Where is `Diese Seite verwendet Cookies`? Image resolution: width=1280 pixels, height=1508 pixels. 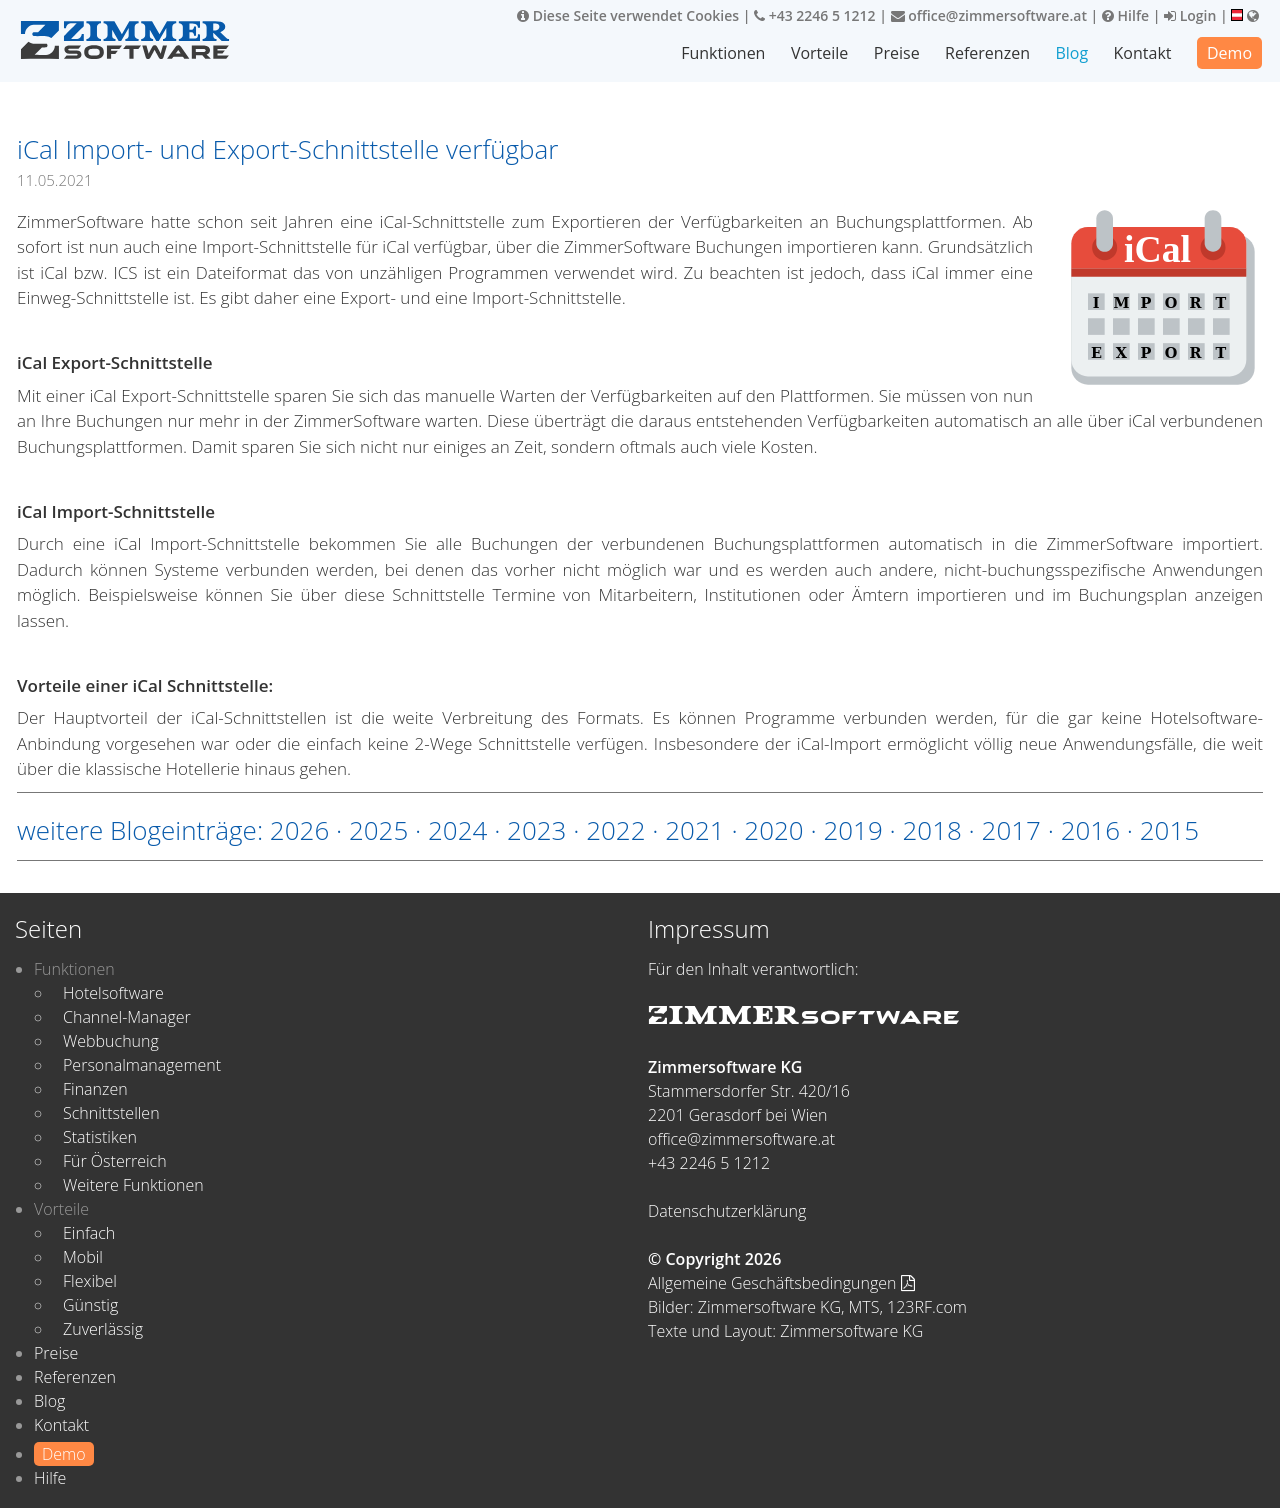
Diese Seite verwendet Cookies is located at coordinates (628, 15).